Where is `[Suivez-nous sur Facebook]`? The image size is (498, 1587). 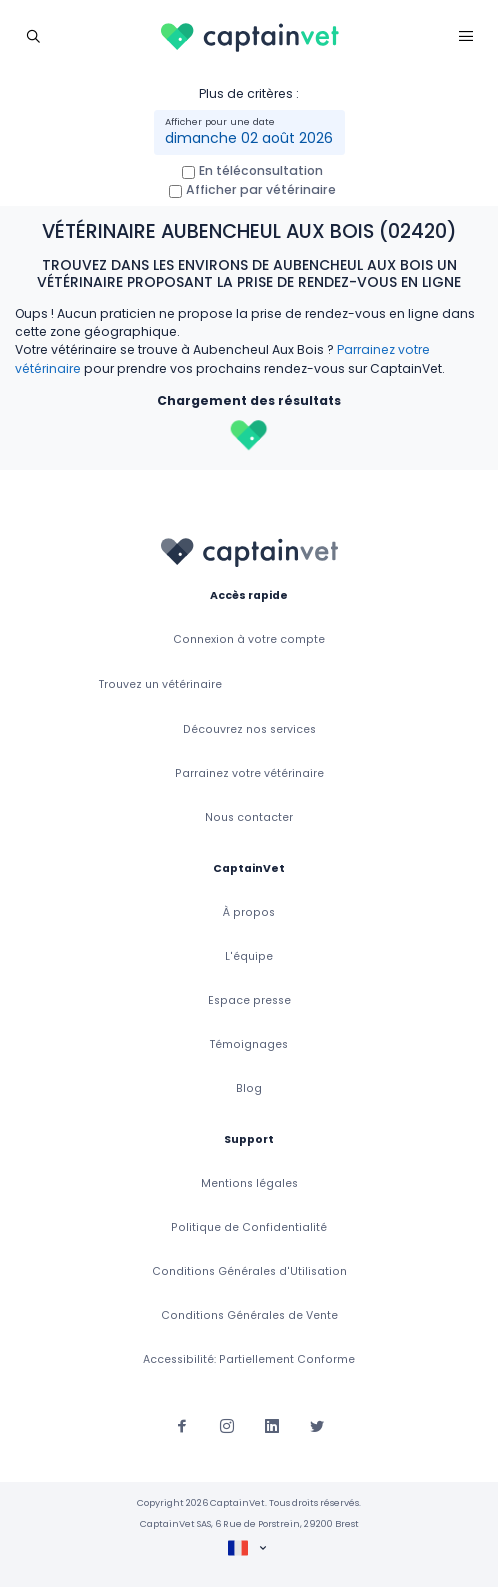 [Suivez-nous sur Facebook] is located at coordinates (182, 1425).